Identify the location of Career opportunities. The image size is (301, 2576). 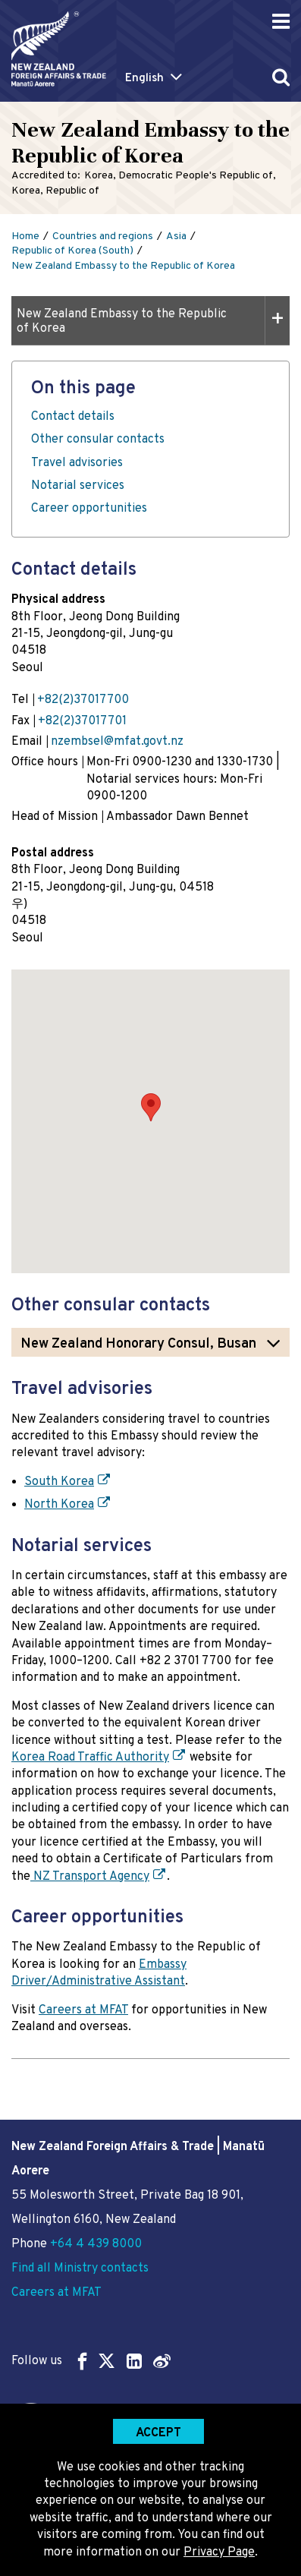
(89, 508).